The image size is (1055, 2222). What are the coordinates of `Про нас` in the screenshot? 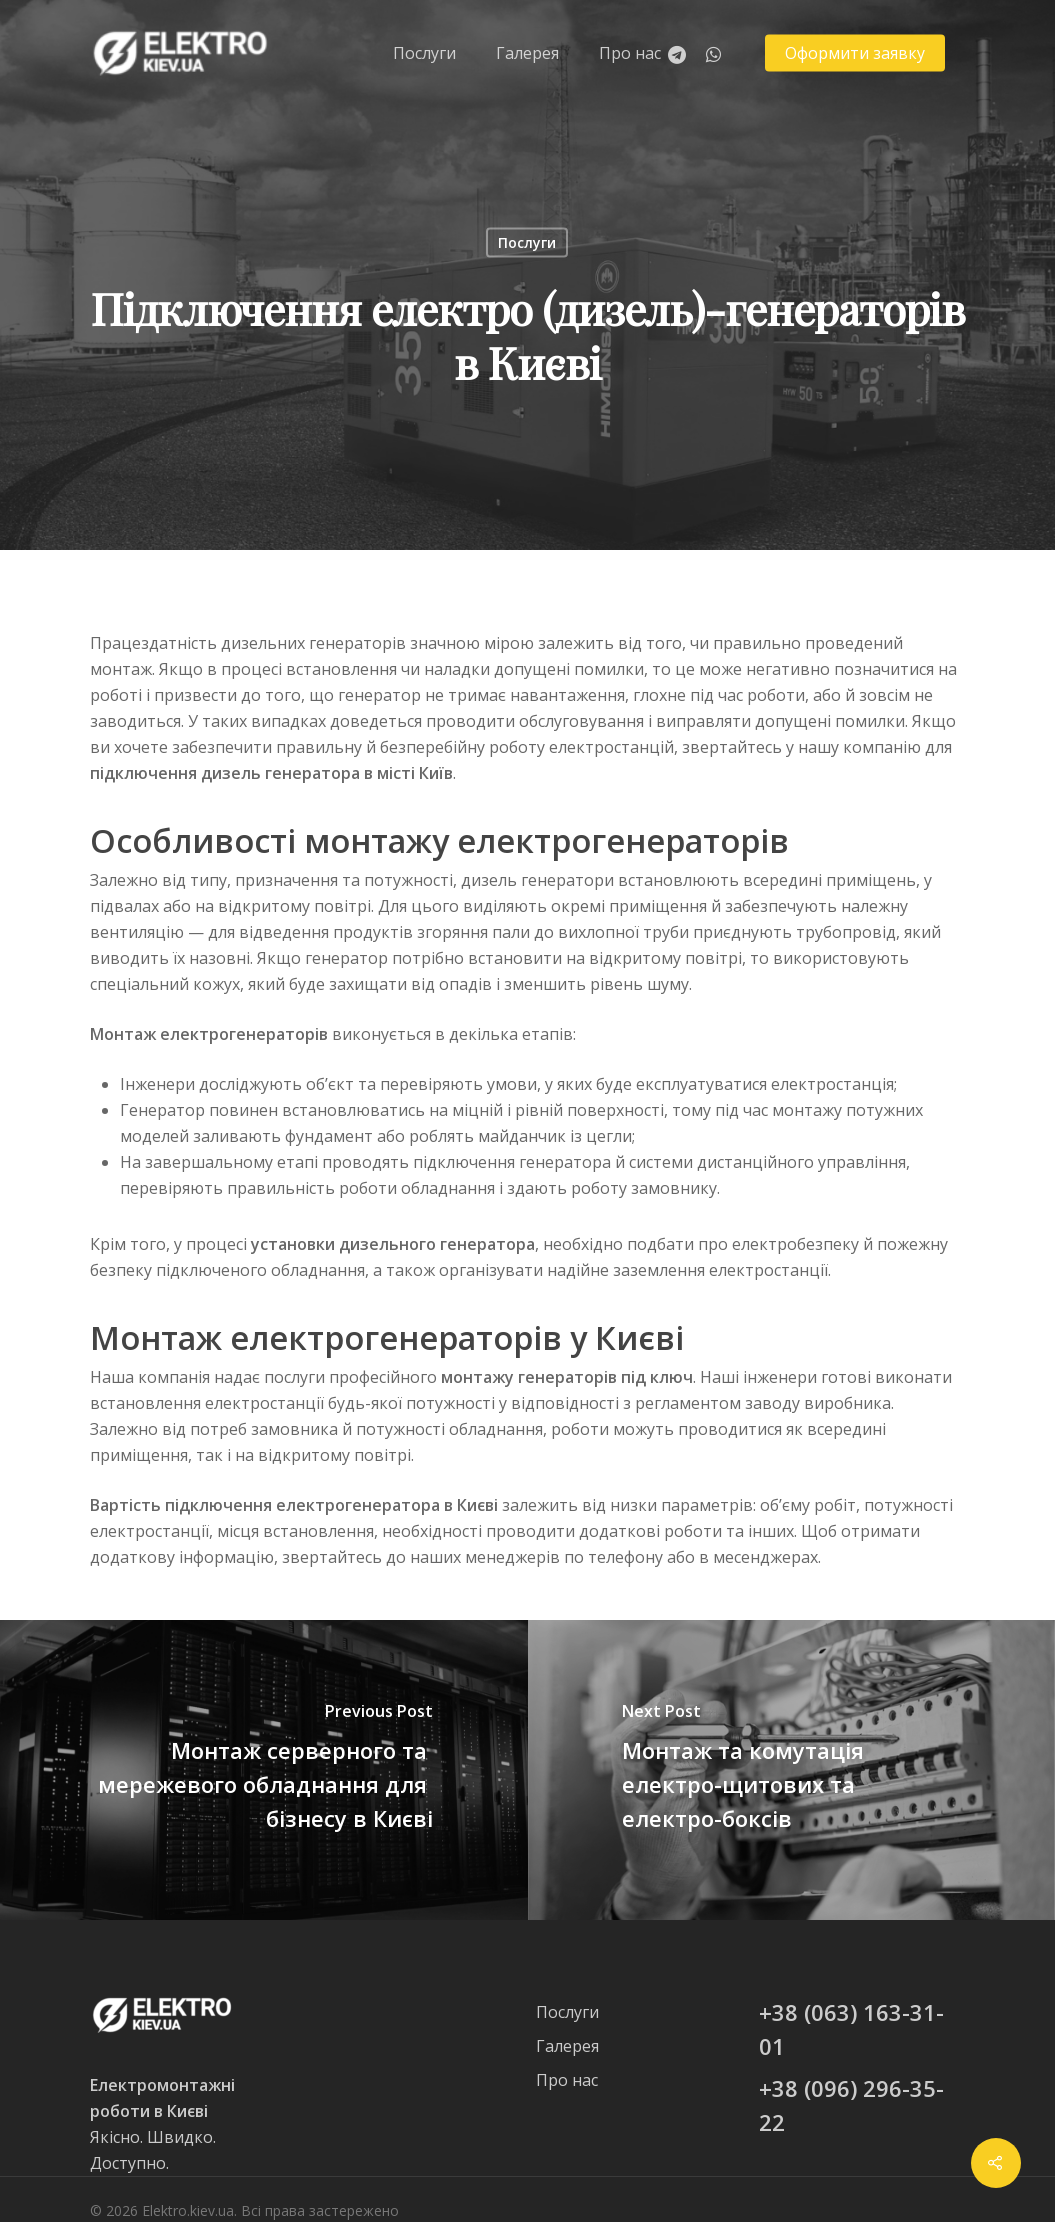 It's located at (630, 53).